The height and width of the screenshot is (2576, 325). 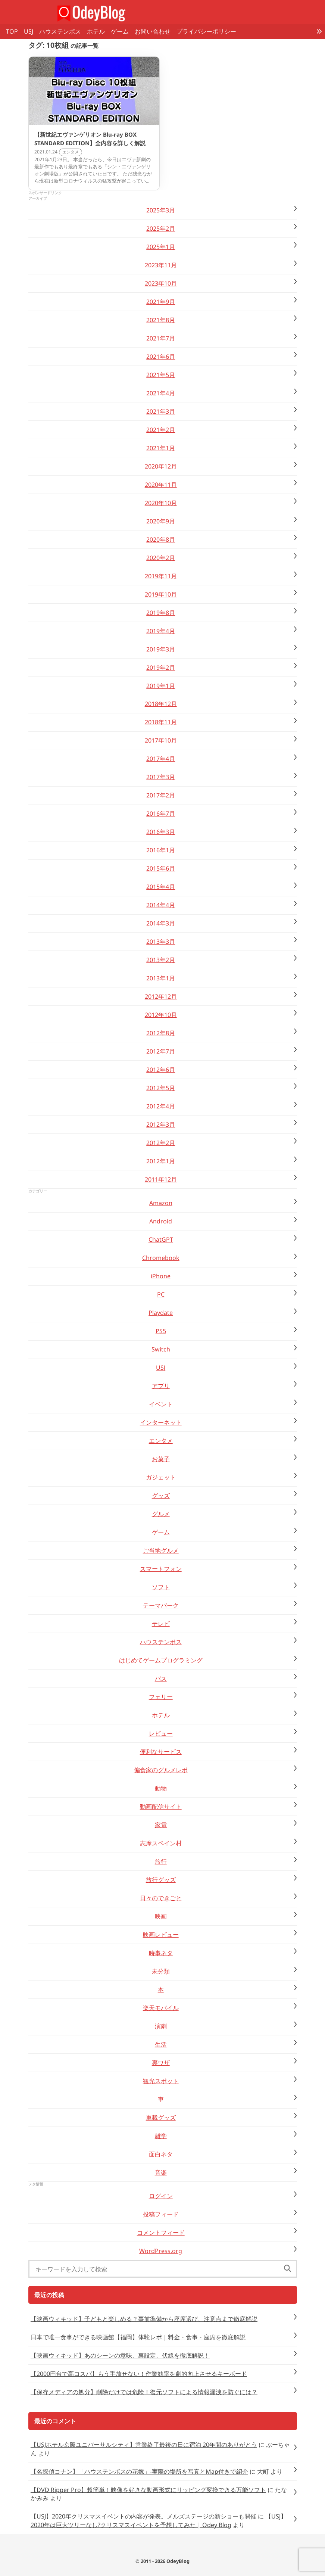 I want to click on 2012年7月, so click(x=160, y=1051).